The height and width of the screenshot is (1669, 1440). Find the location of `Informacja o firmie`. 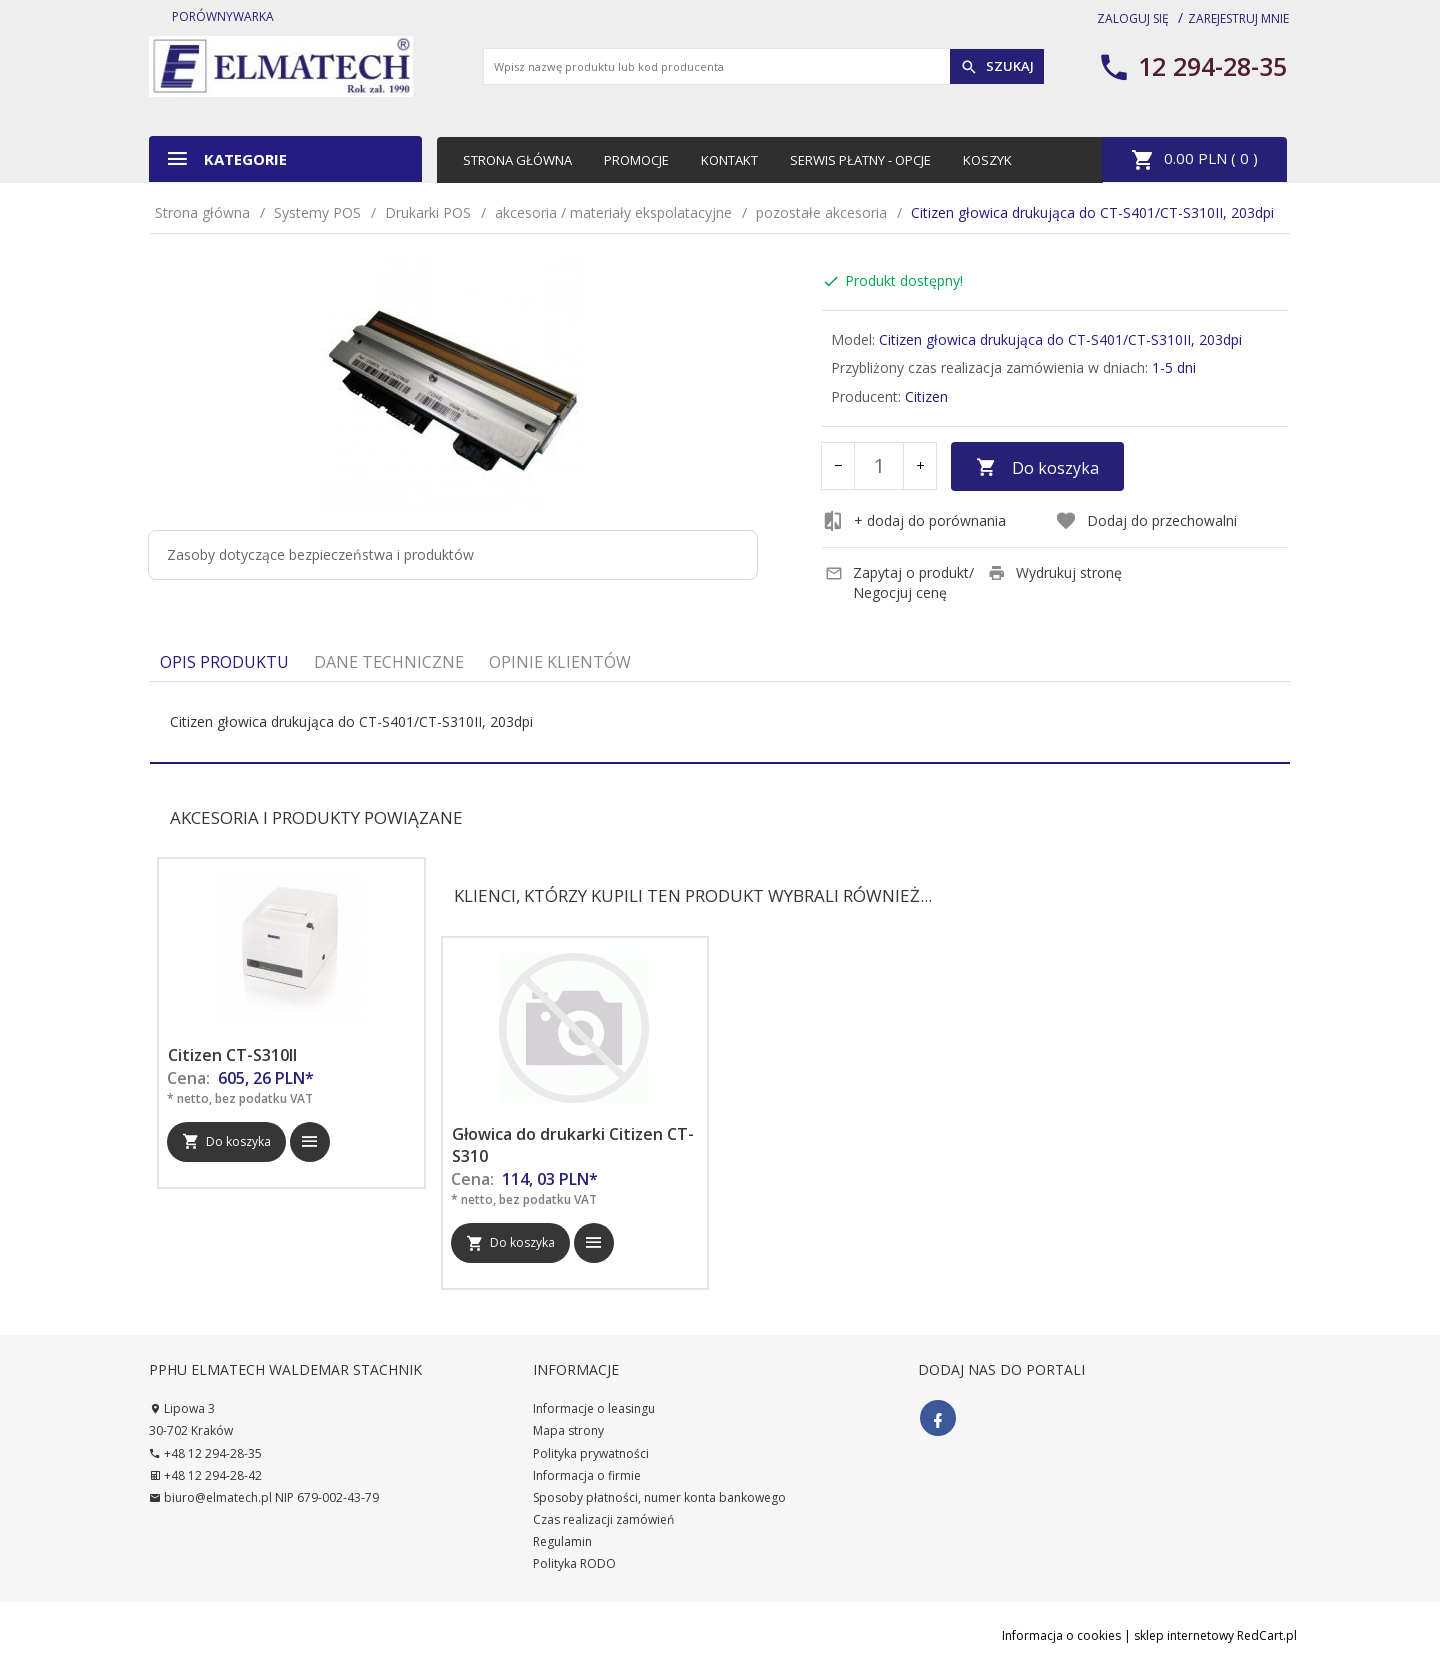

Informacja o firmie is located at coordinates (587, 1475).